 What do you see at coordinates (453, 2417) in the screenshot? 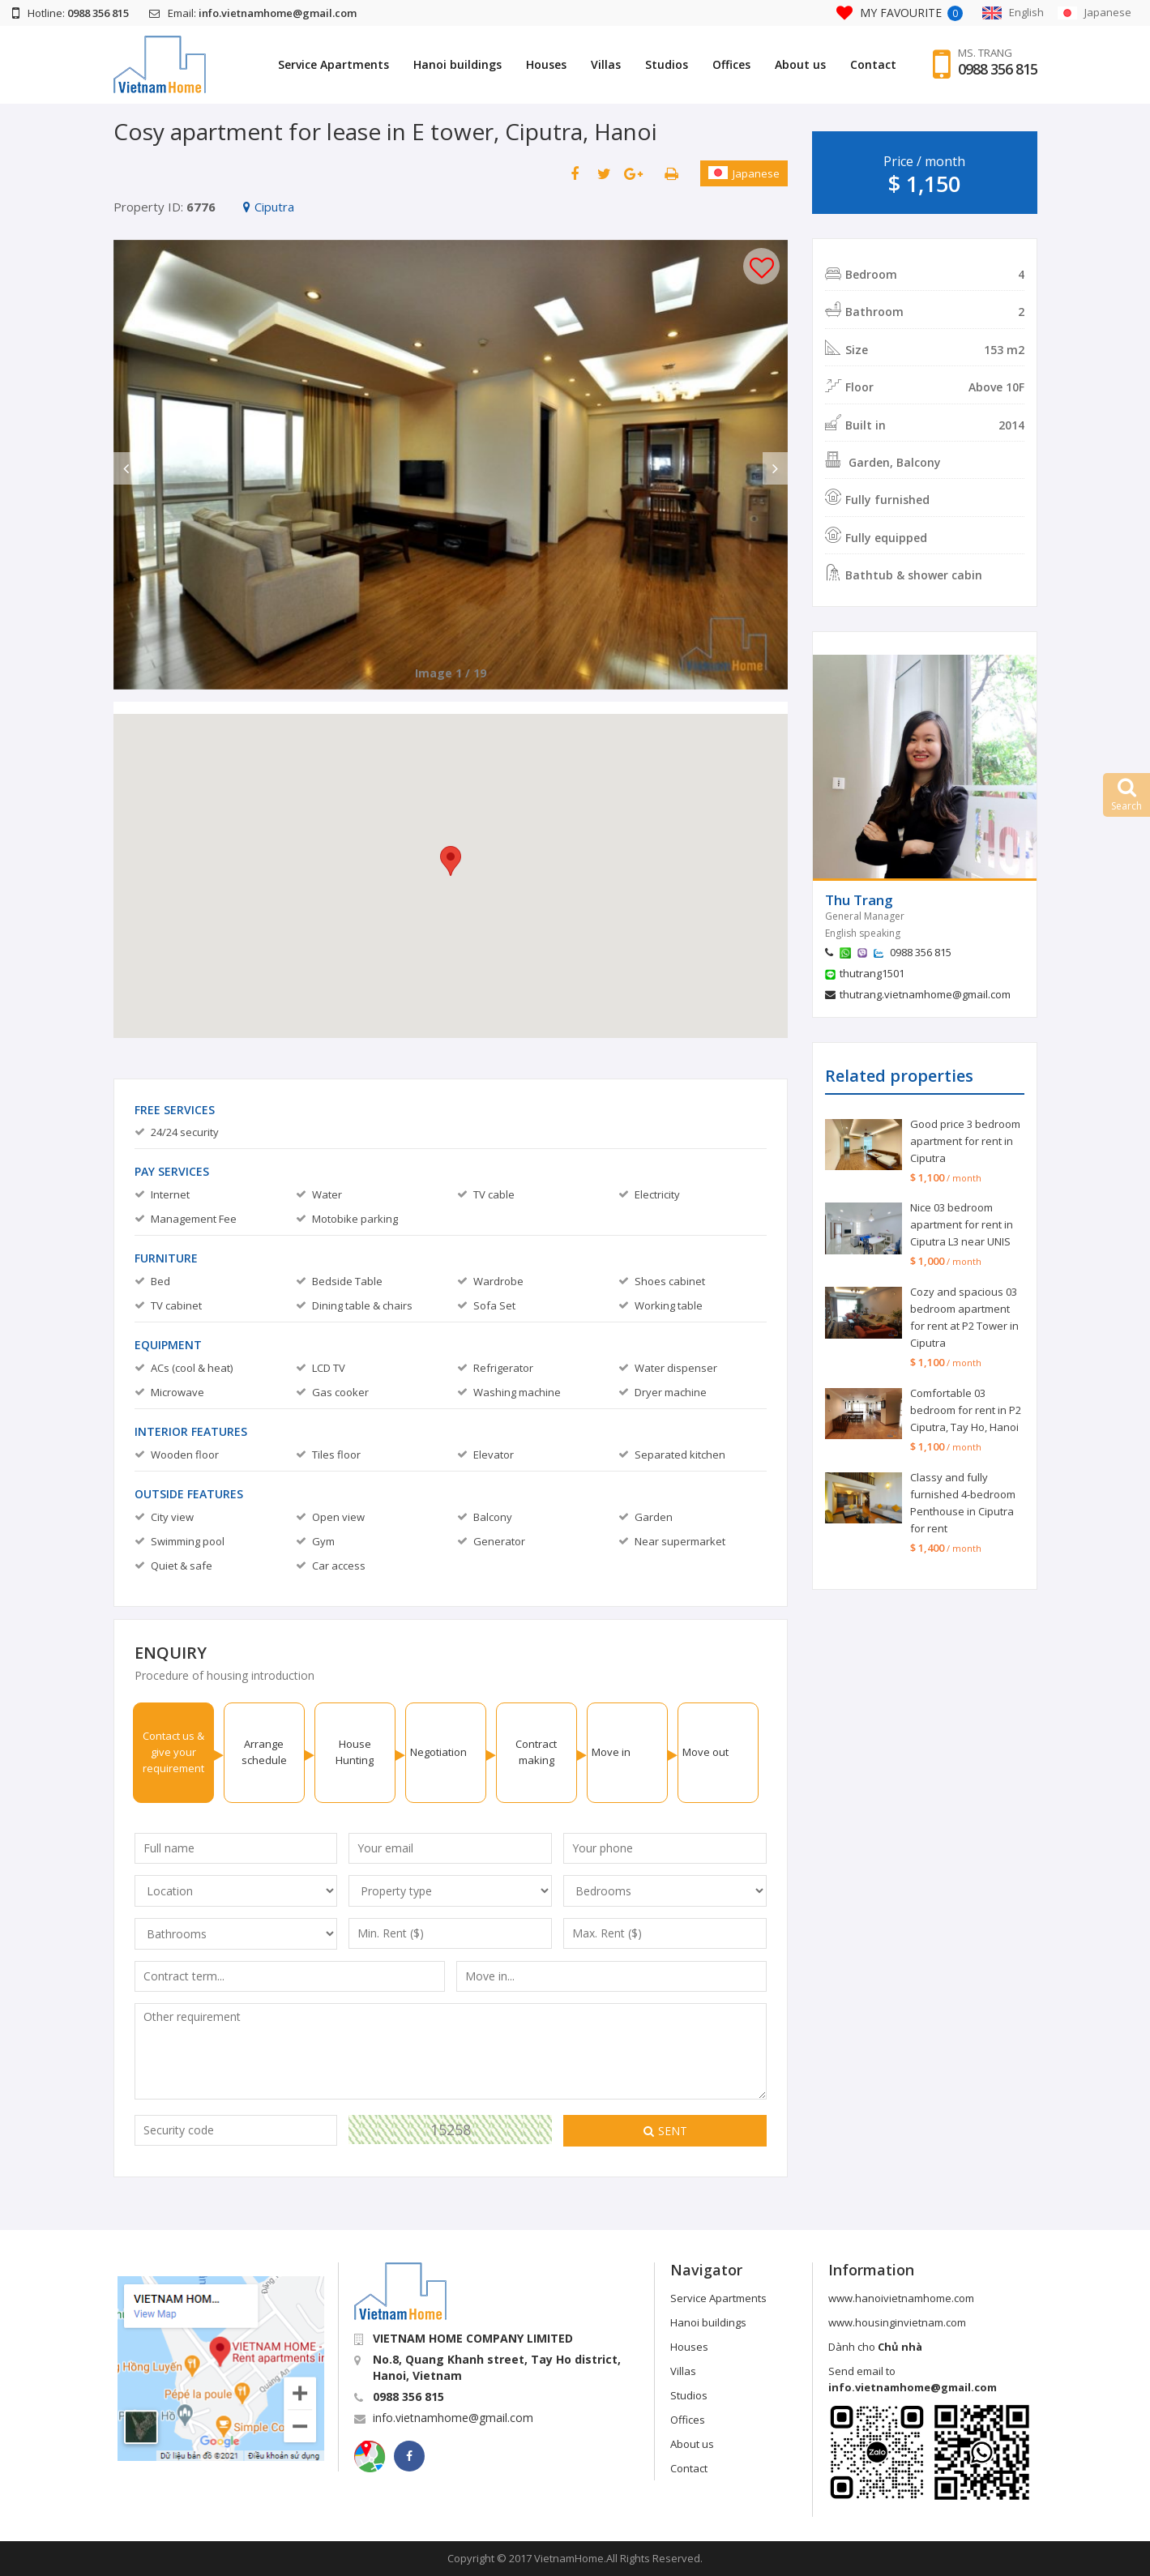
I see `info.vietnamhome@gmail.com` at bounding box center [453, 2417].